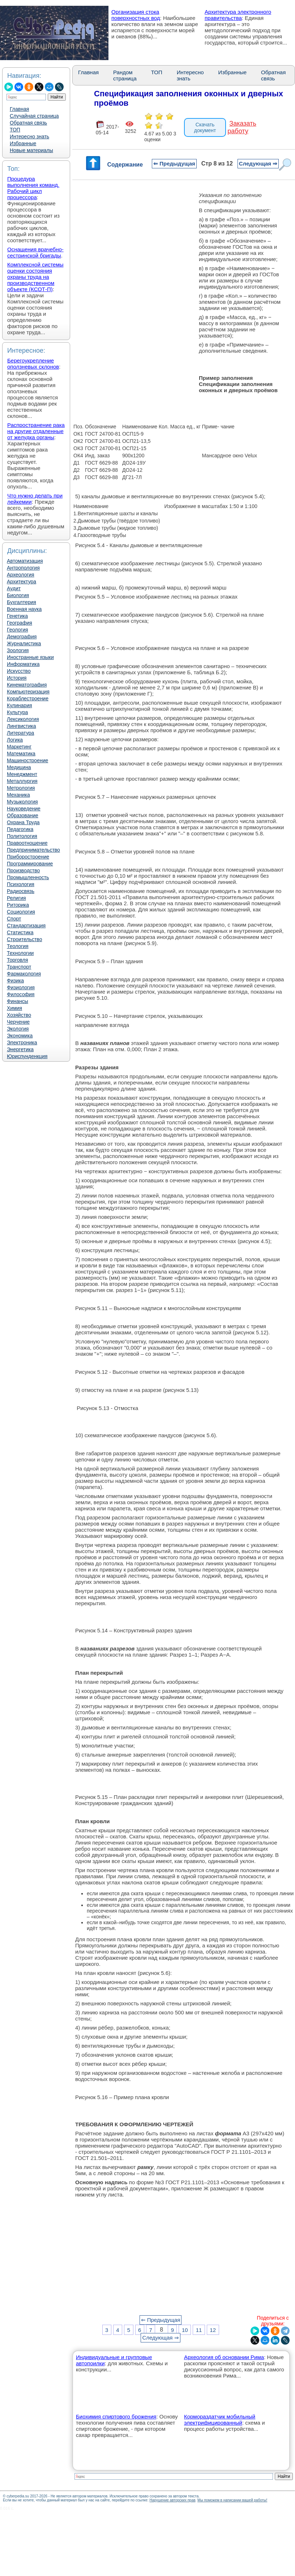 Image resolution: width=295 pixels, height=2576 pixels. Describe the element at coordinates (20, 829) in the screenshot. I see `Педагогика` at that location.